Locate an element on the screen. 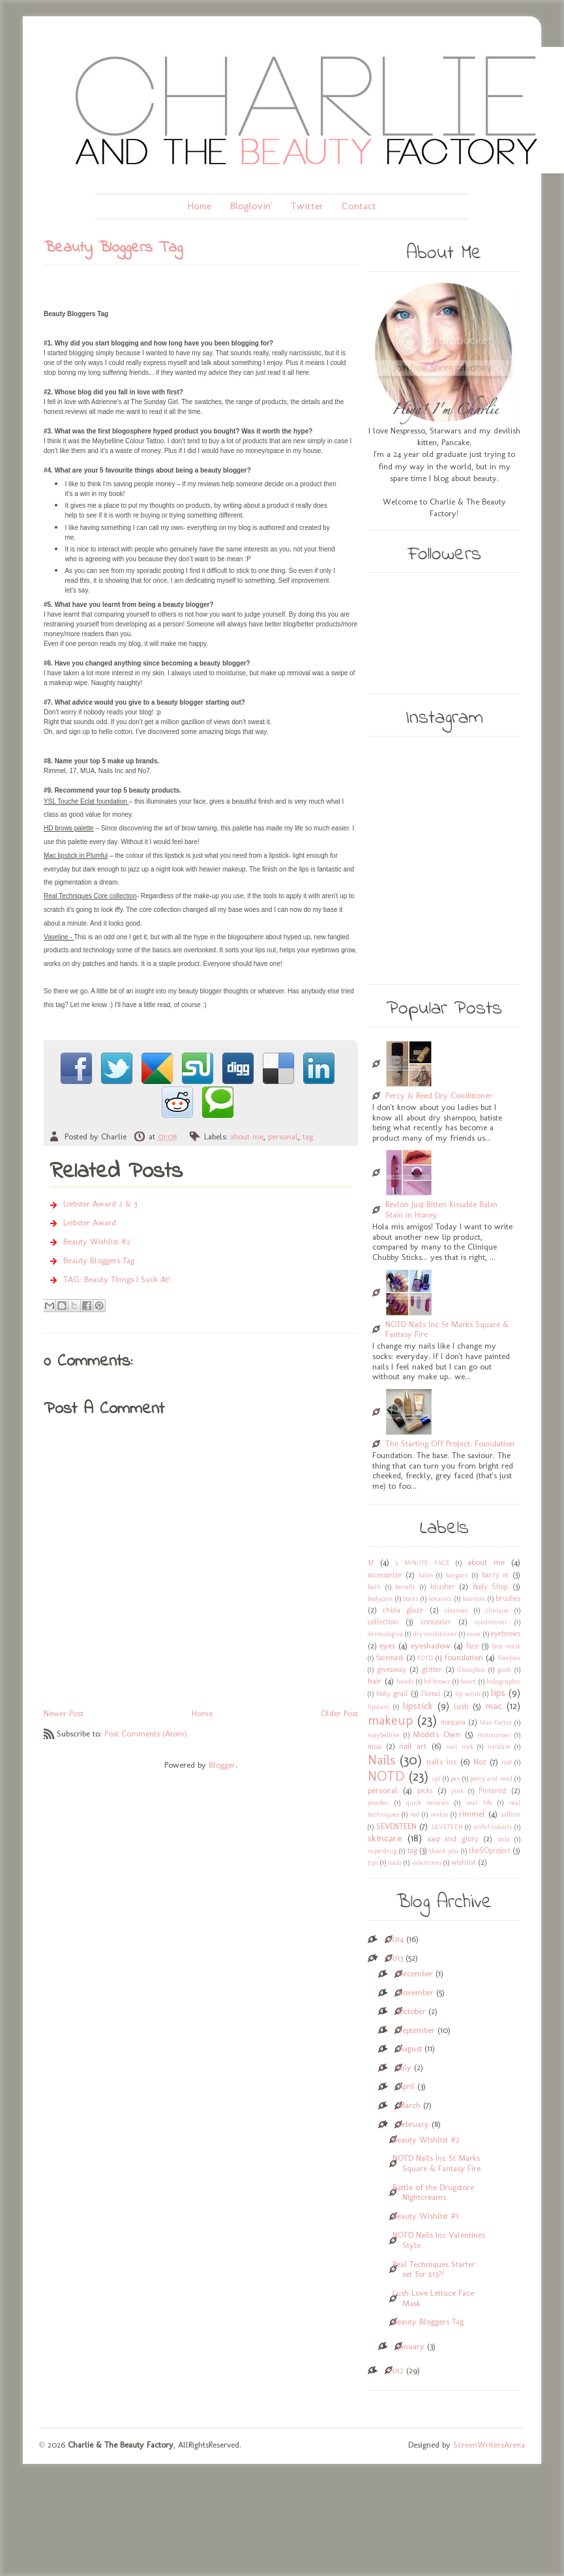 This screenshot has height=2576, width=564. brushes is located at coordinates (508, 1598).